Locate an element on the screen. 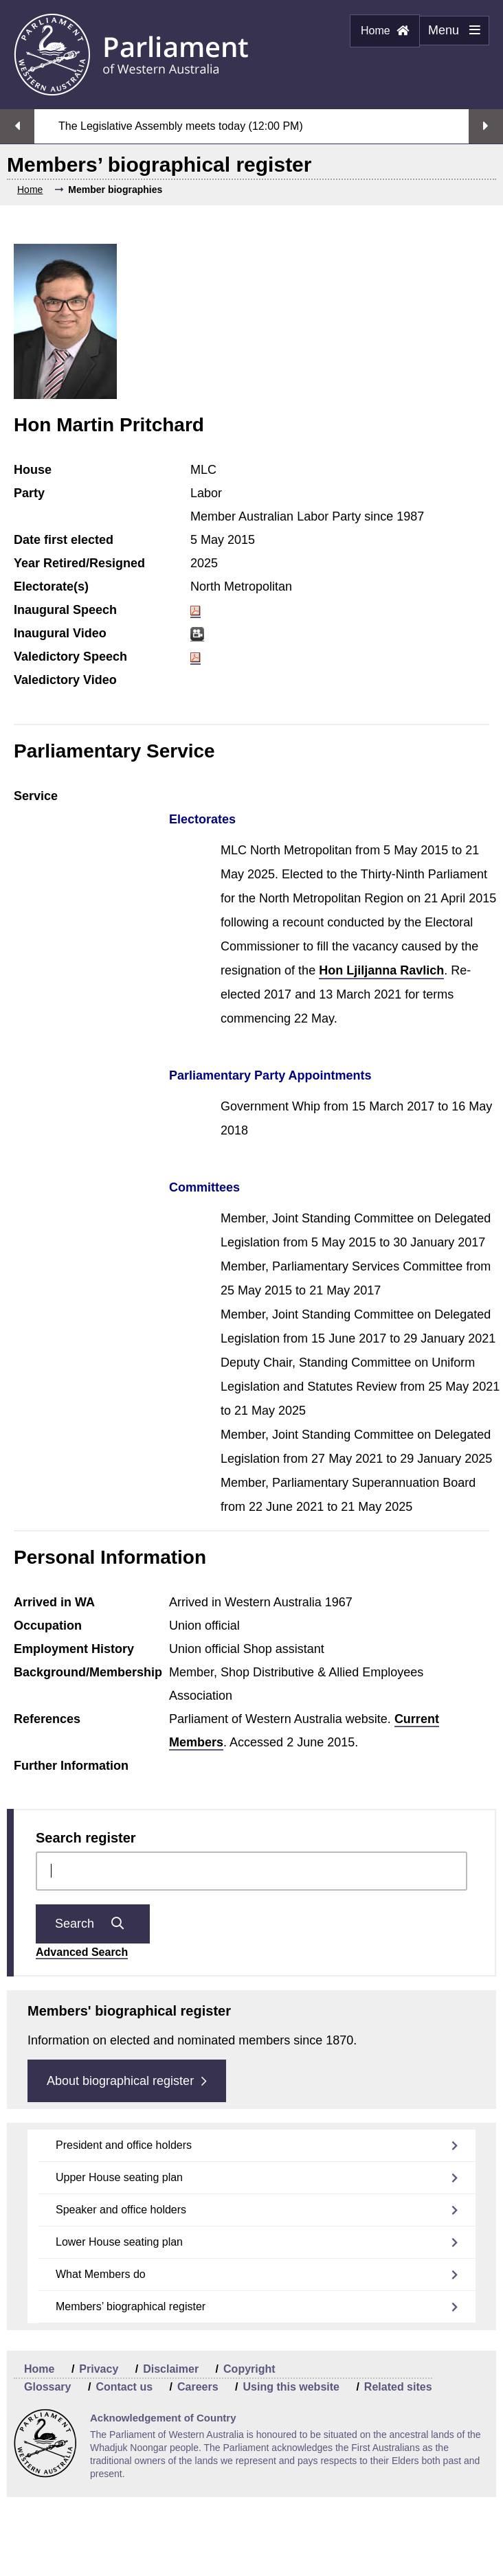 This screenshot has height=2576, width=503. Using this website is located at coordinates (291, 2387).